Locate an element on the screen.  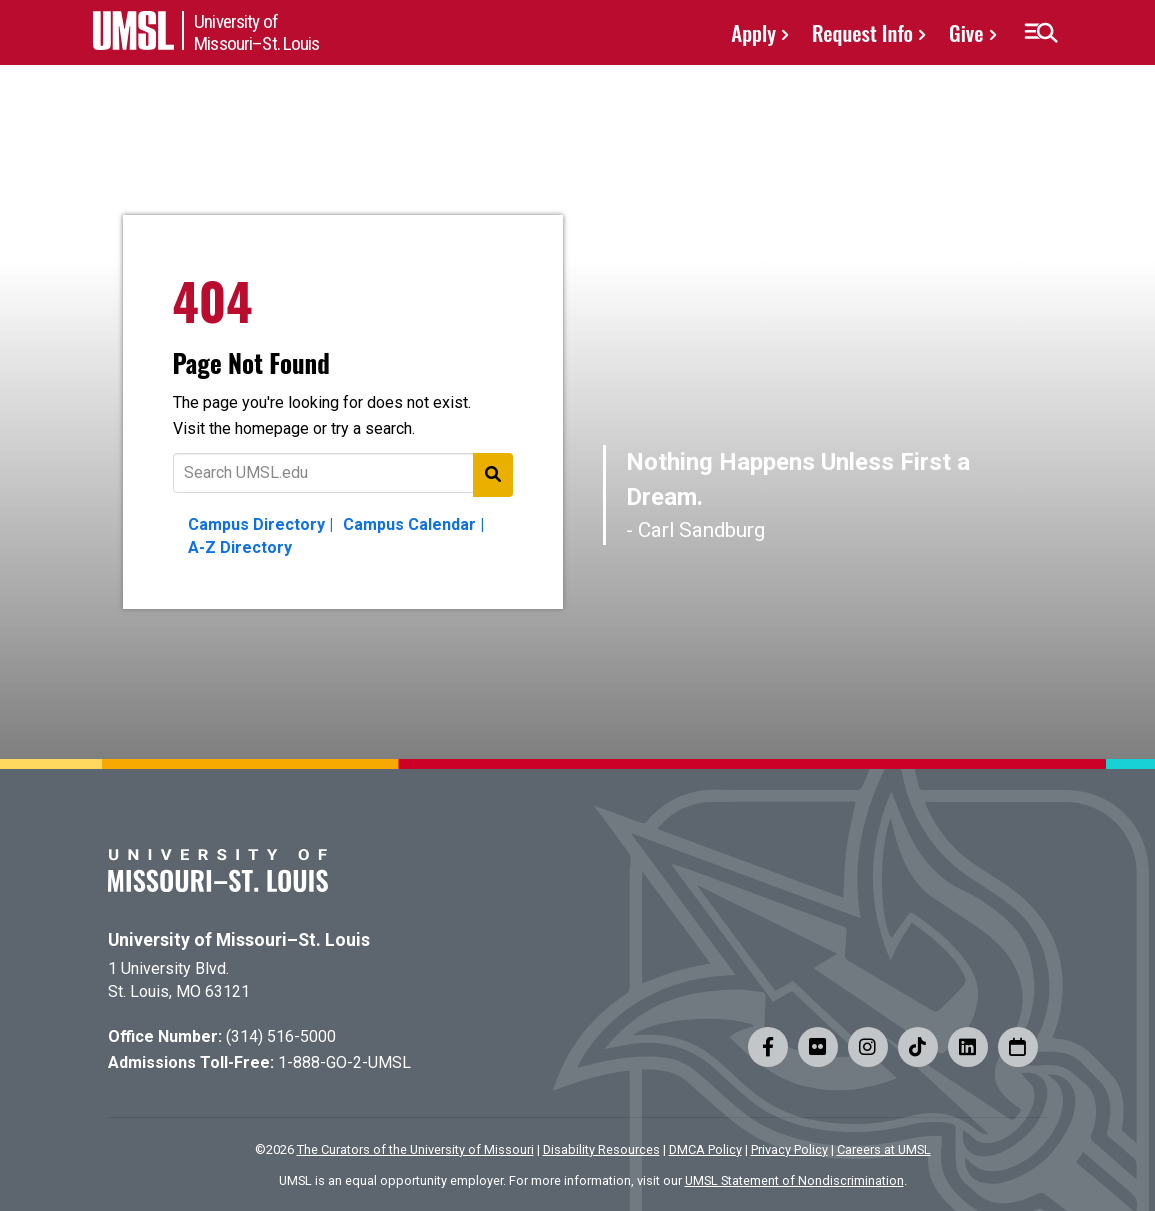
Campus Directory | is located at coordinates (260, 524).